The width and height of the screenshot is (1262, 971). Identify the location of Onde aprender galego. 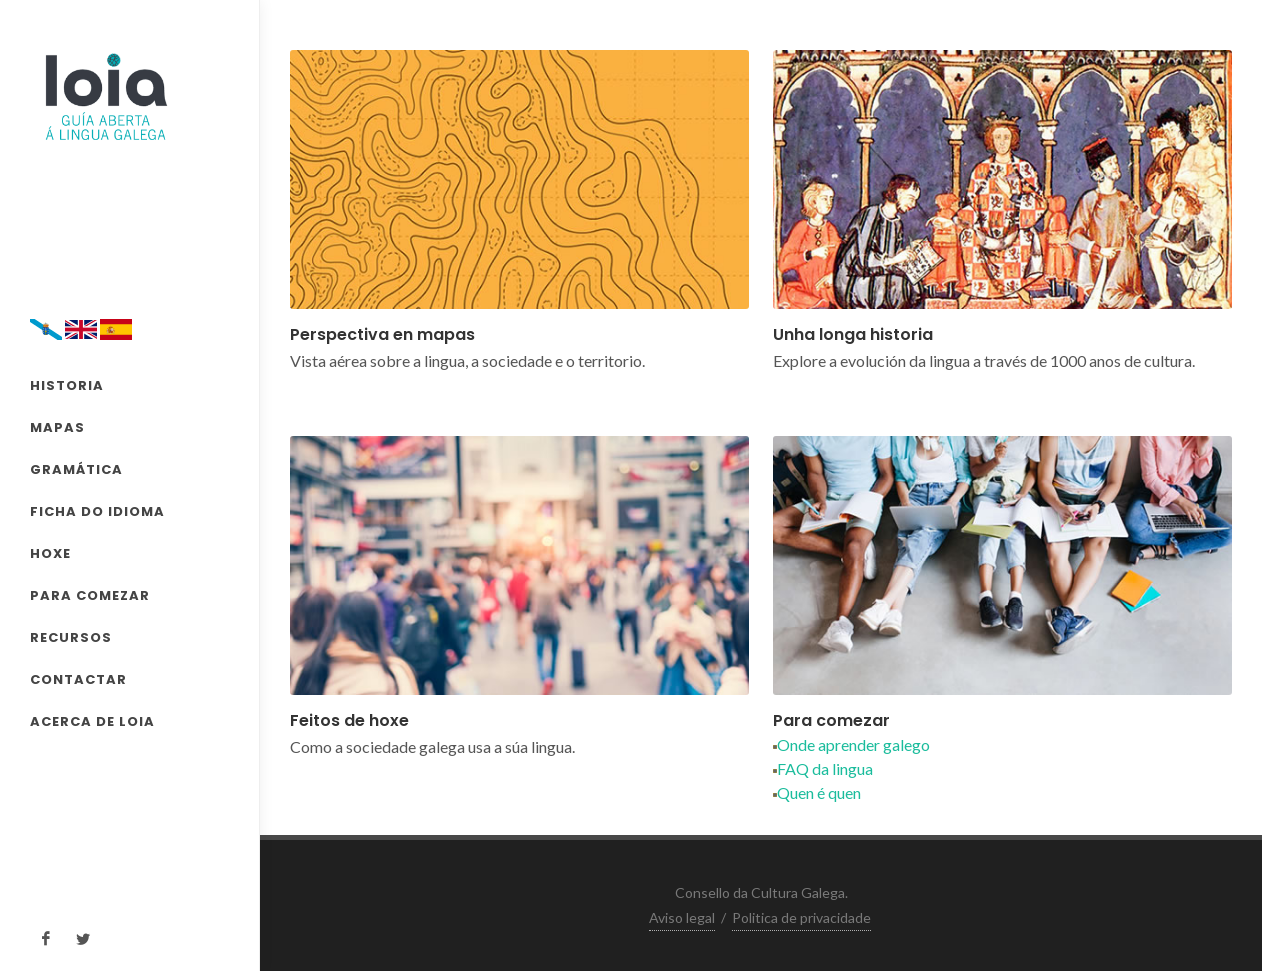
(851, 744).